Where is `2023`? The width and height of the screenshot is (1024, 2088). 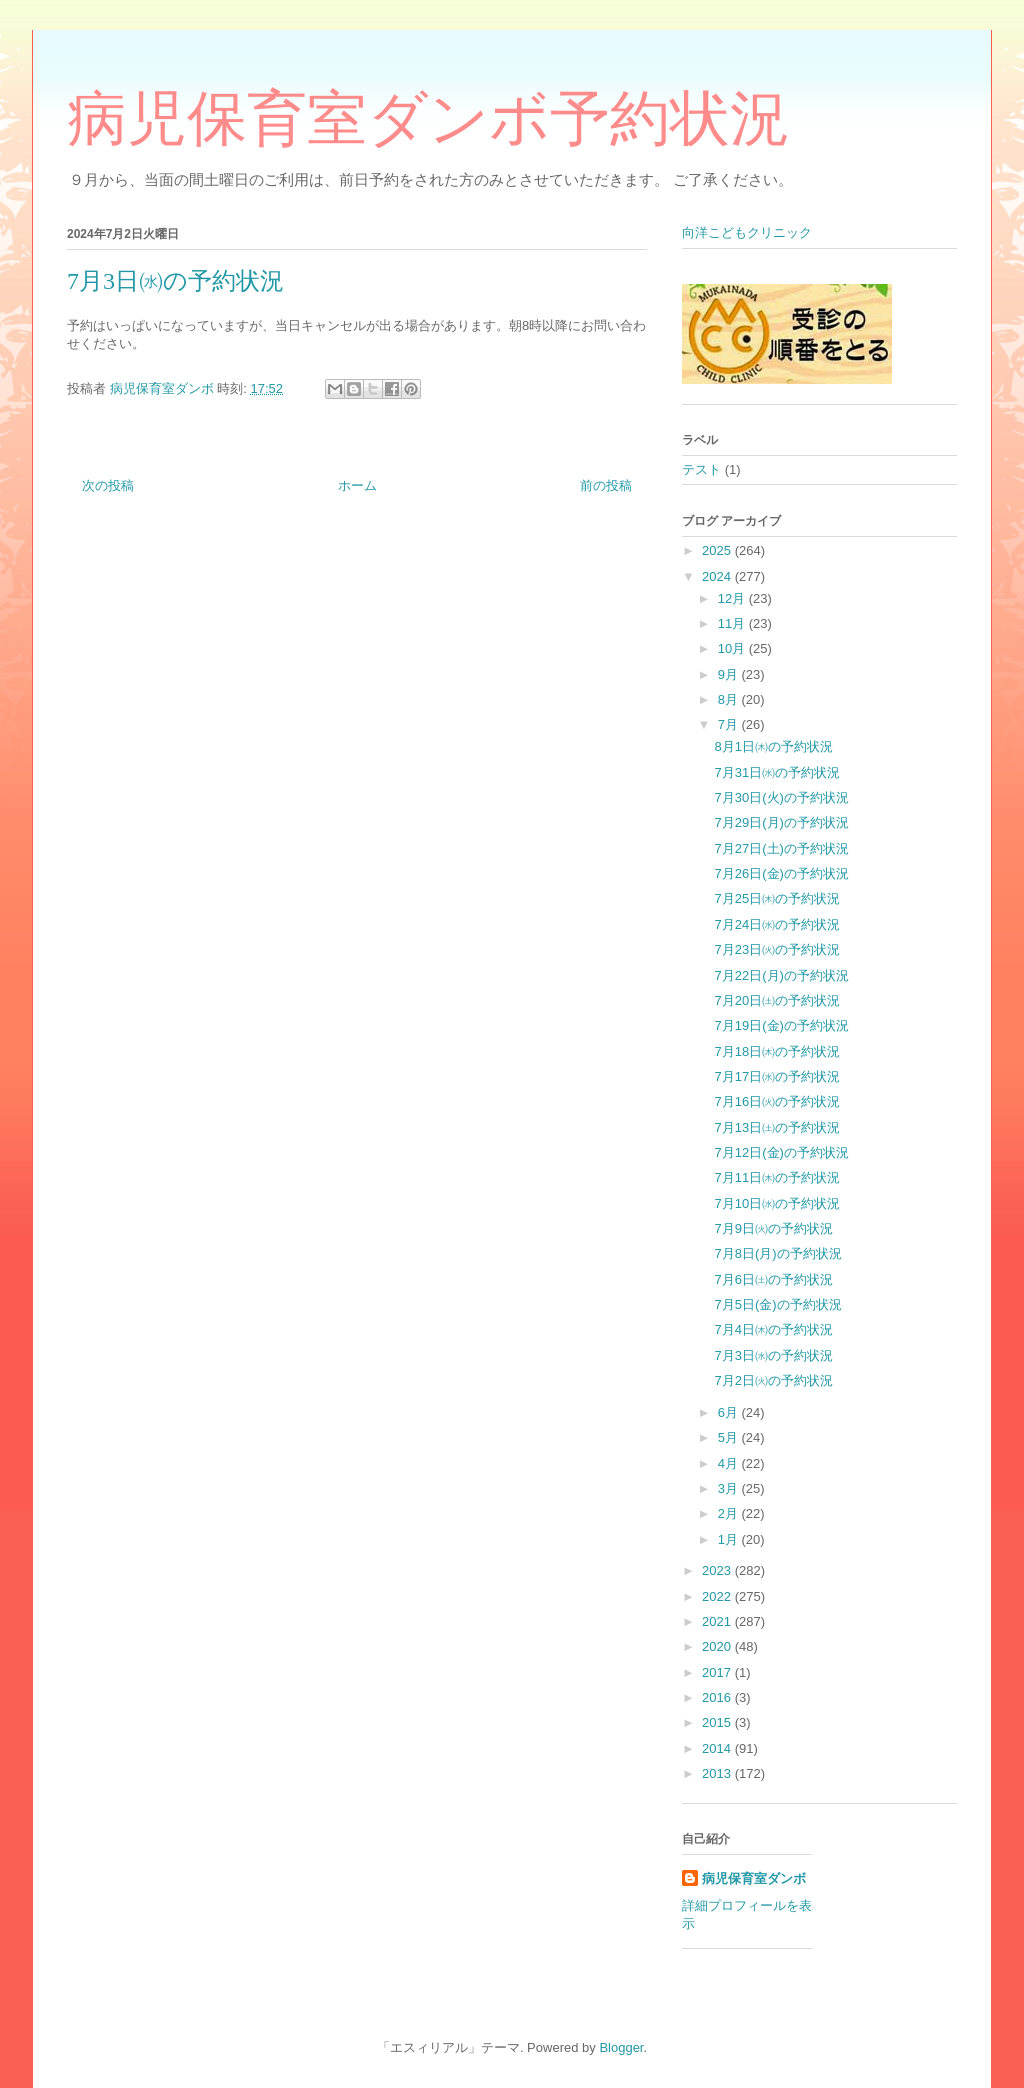 2023 is located at coordinates (718, 1570).